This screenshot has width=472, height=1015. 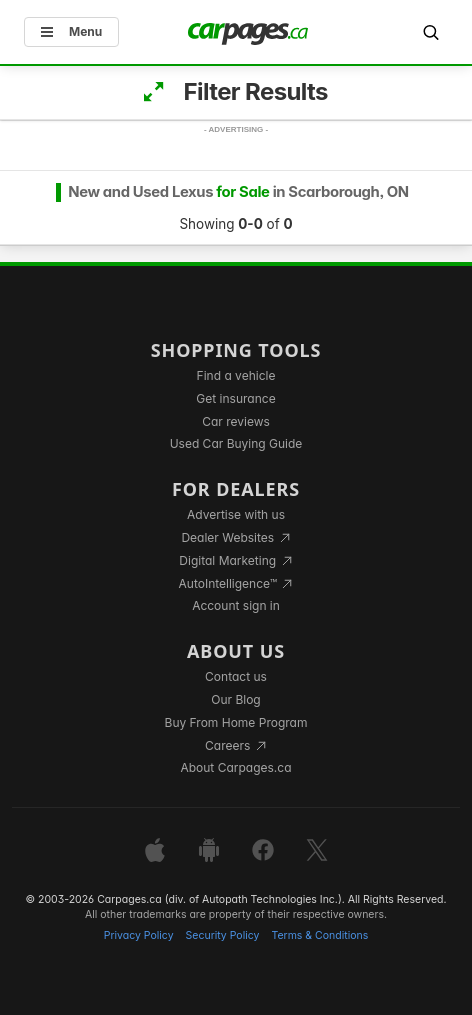 I want to click on Get insurance, so click(x=235, y=398).